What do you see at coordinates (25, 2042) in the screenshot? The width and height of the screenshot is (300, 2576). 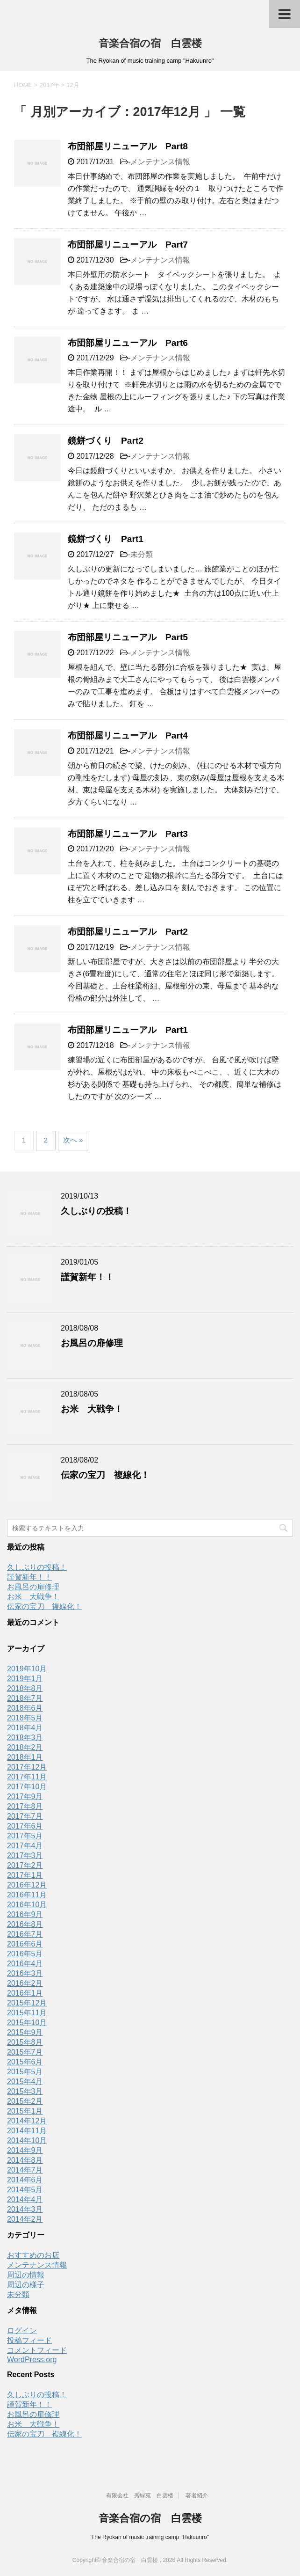 I see `2015年8月` at bounding box center [25, 2042].